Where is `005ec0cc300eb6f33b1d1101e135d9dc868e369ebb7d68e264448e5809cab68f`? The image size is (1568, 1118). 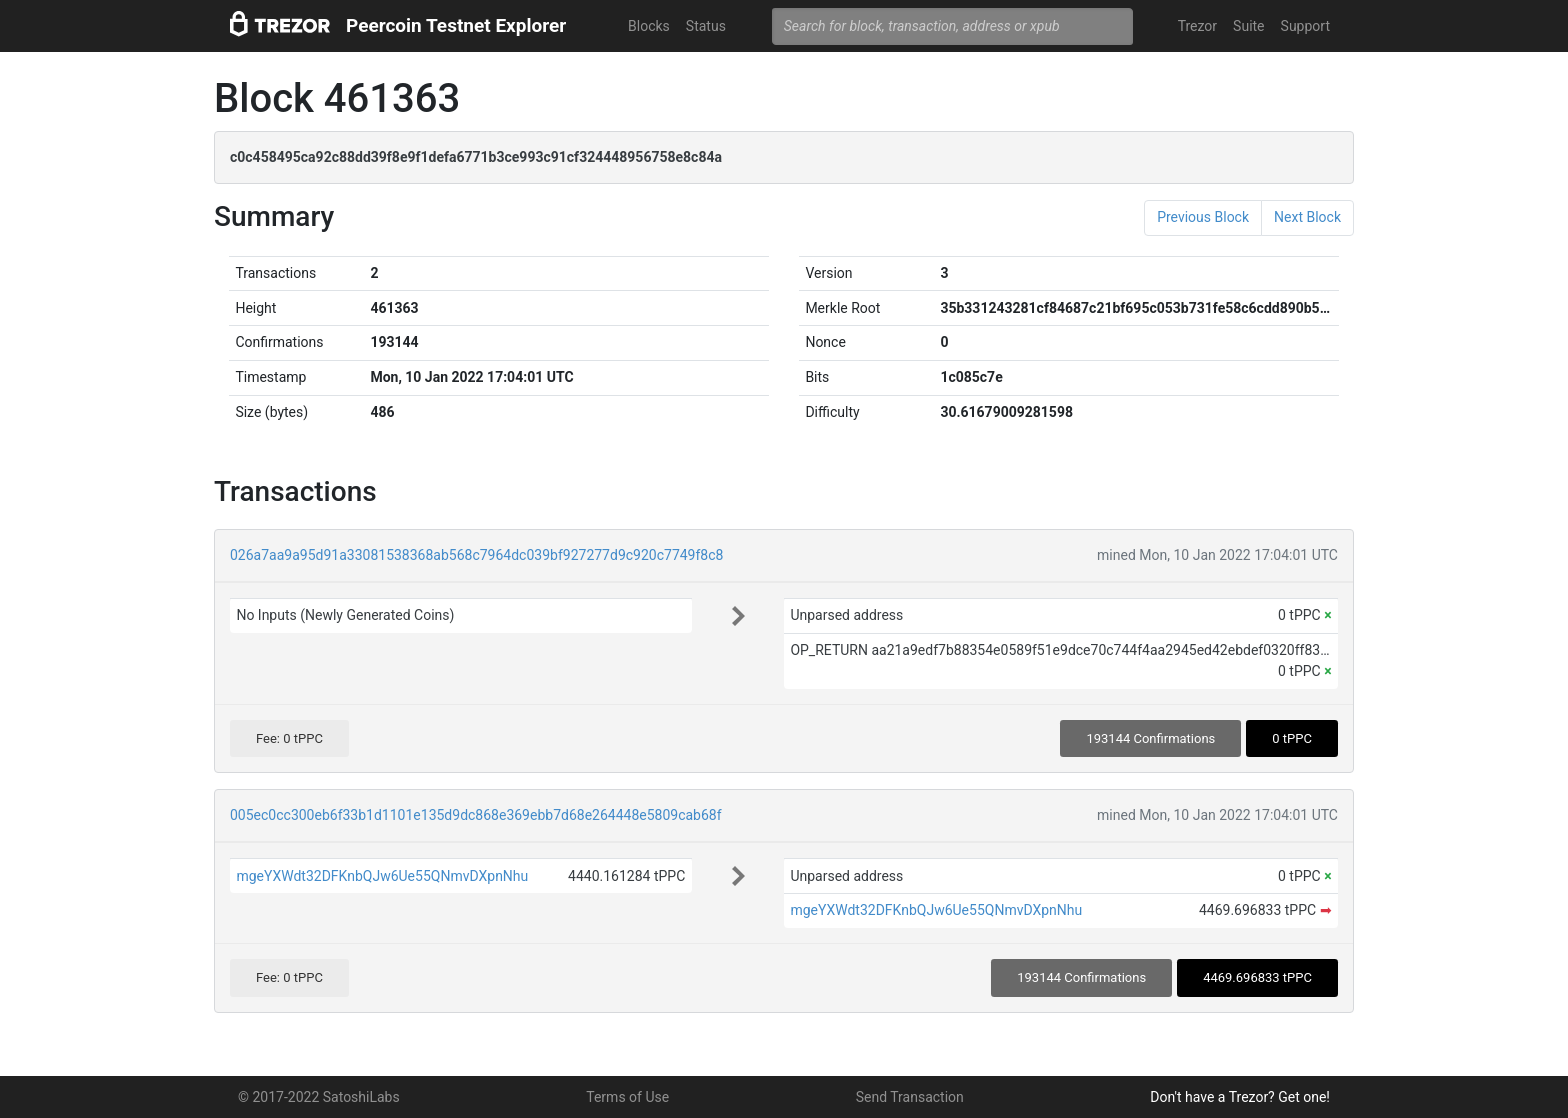 005ec0cc300eb6f33b1d1101e135d9dc868e369ebb7d68e264448e5809cab68f is located at coordinates (476, 815).